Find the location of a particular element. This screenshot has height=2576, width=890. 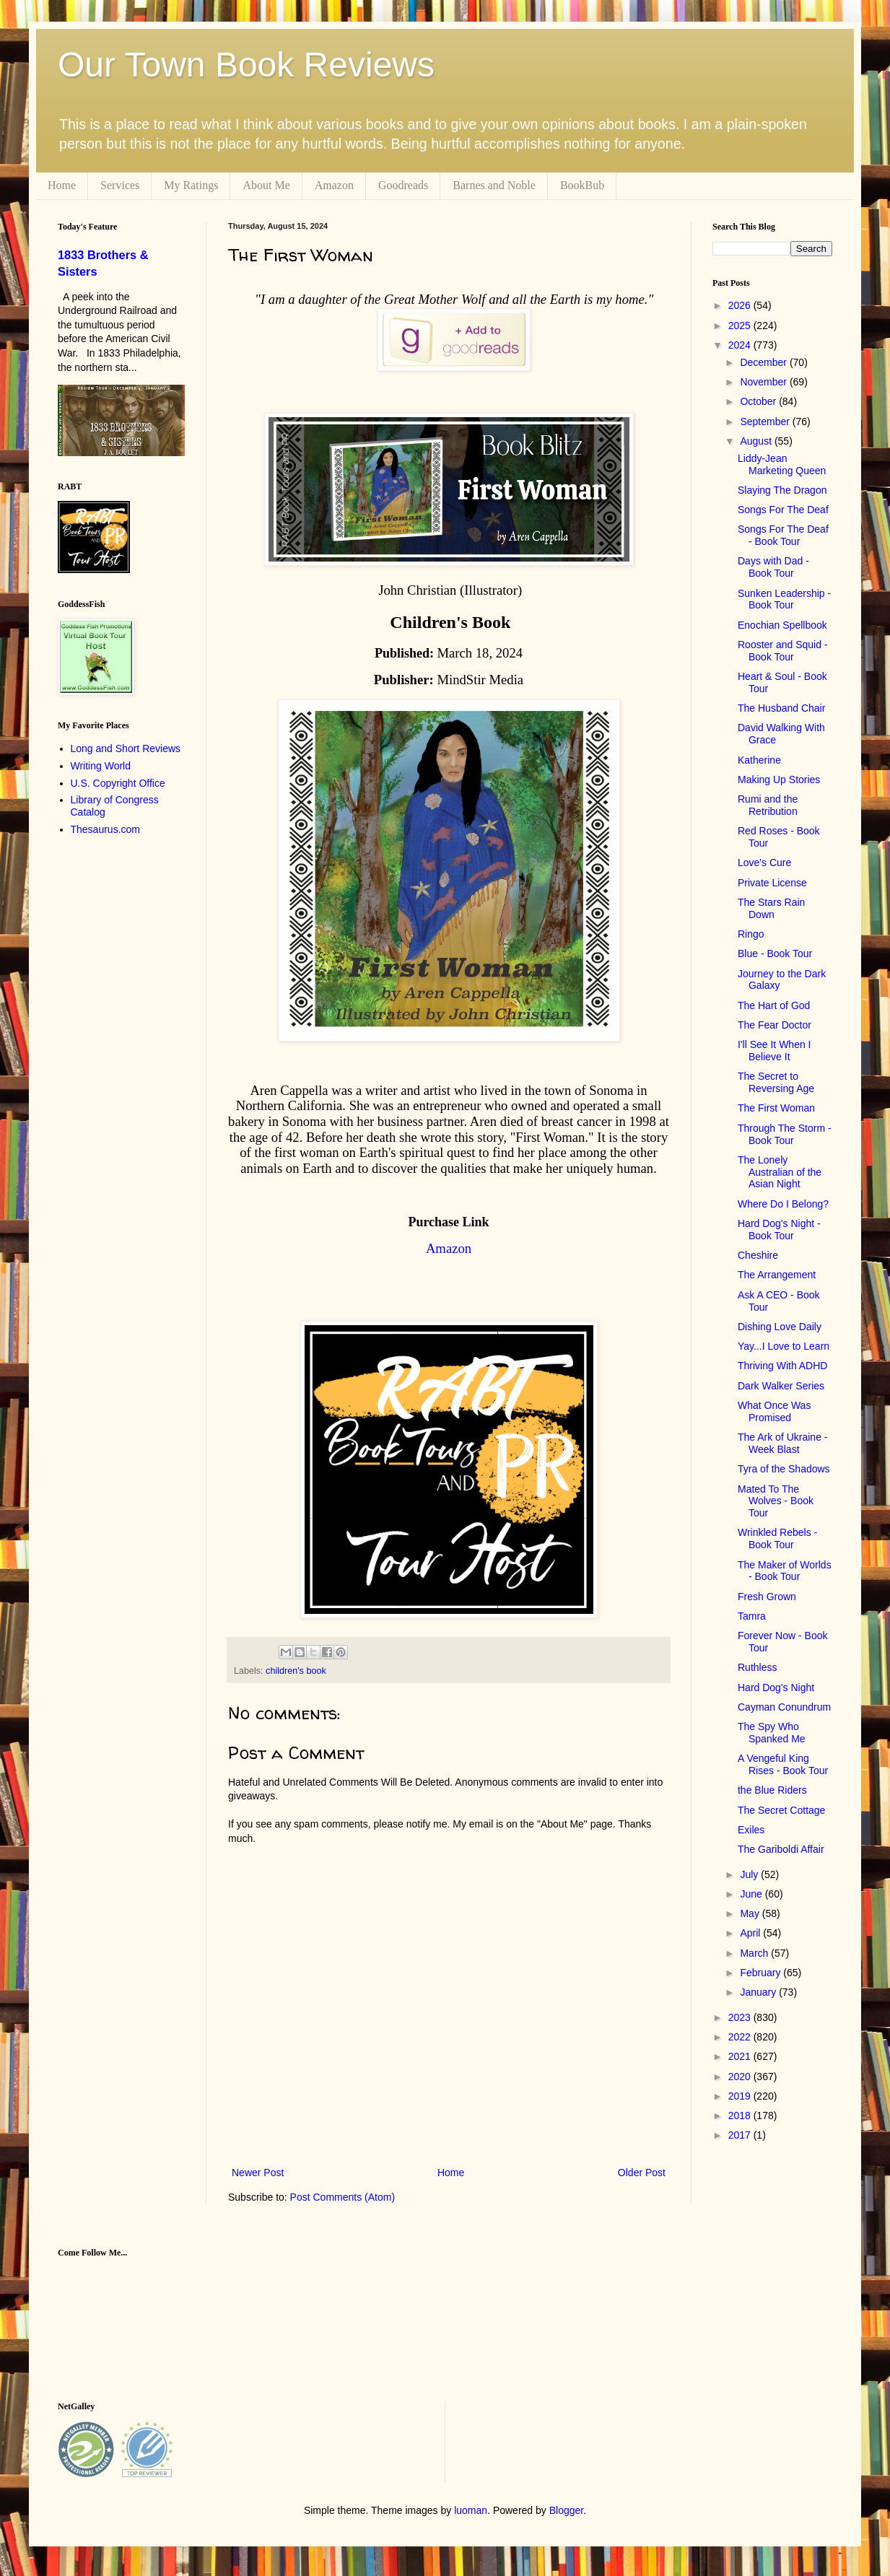

June is located at coordinates (752, 1894).